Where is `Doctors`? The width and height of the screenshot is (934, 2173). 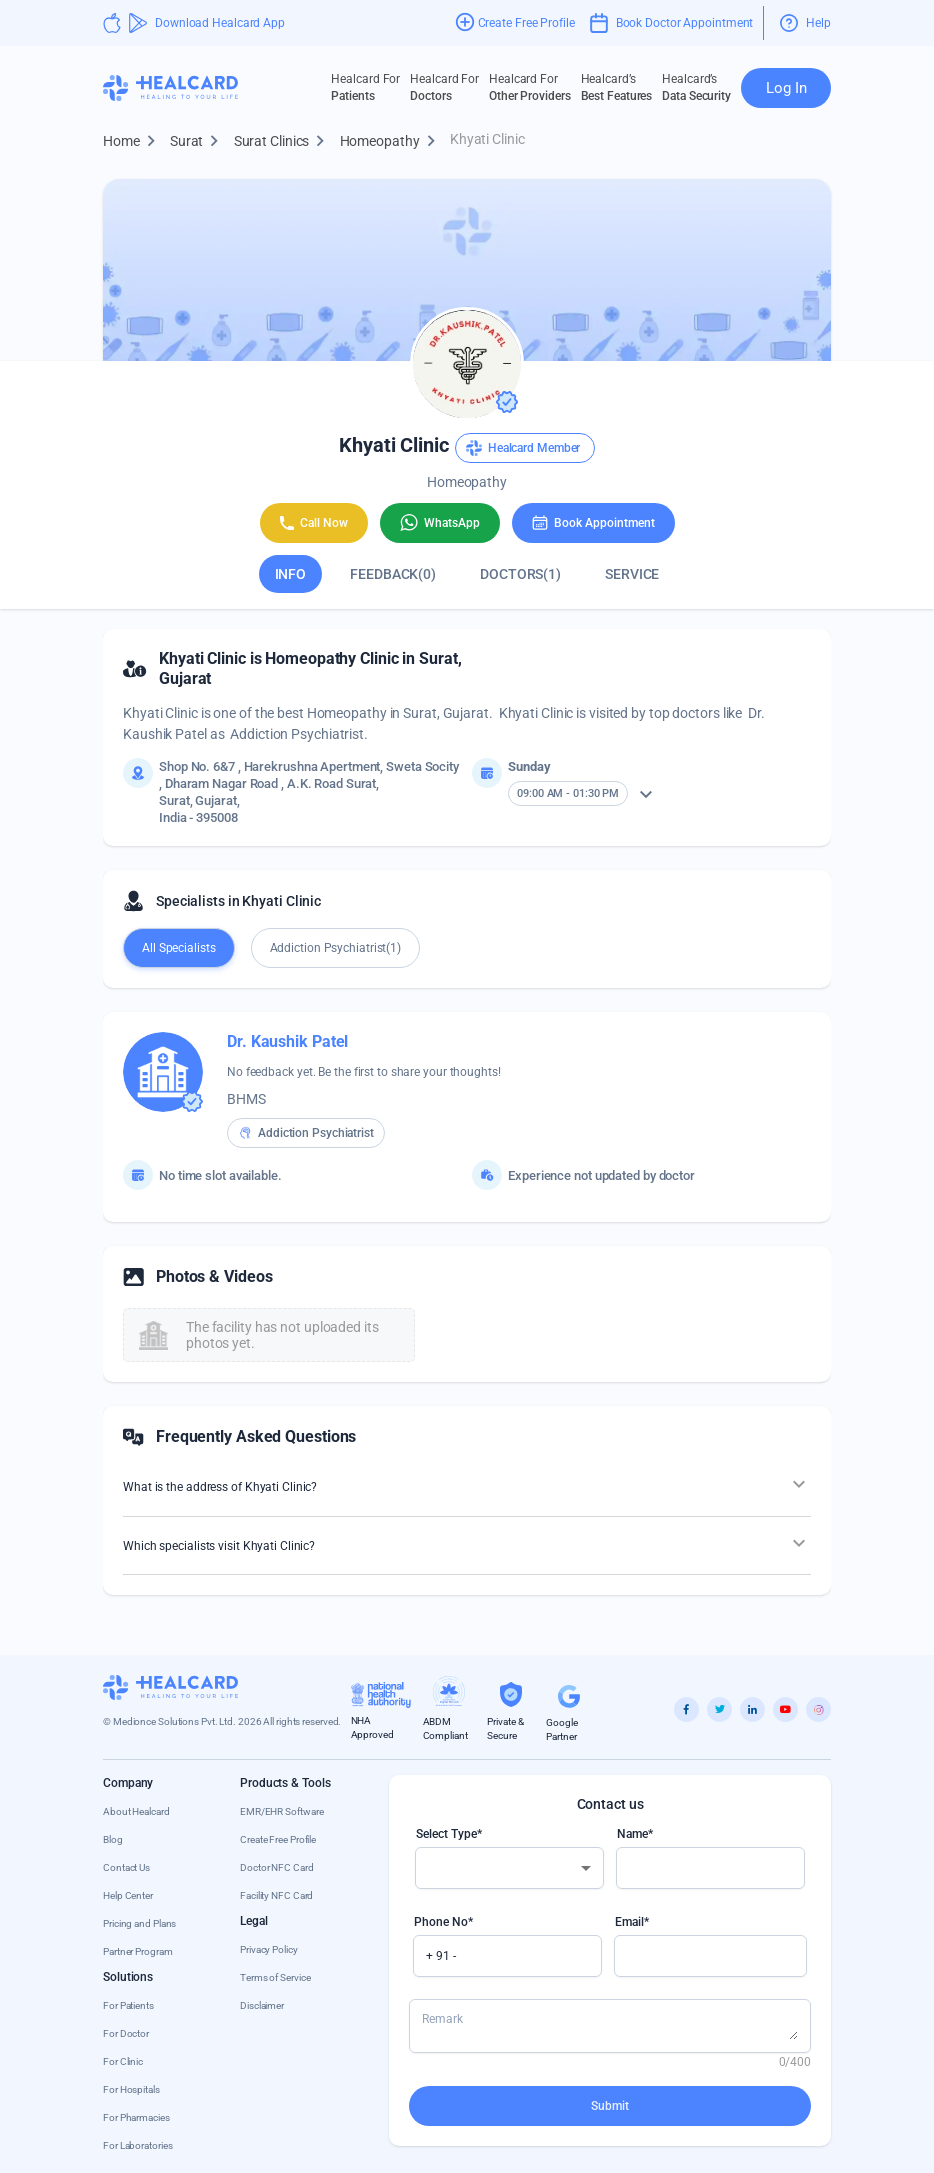
Doctors is located at coordinates (444, 87).